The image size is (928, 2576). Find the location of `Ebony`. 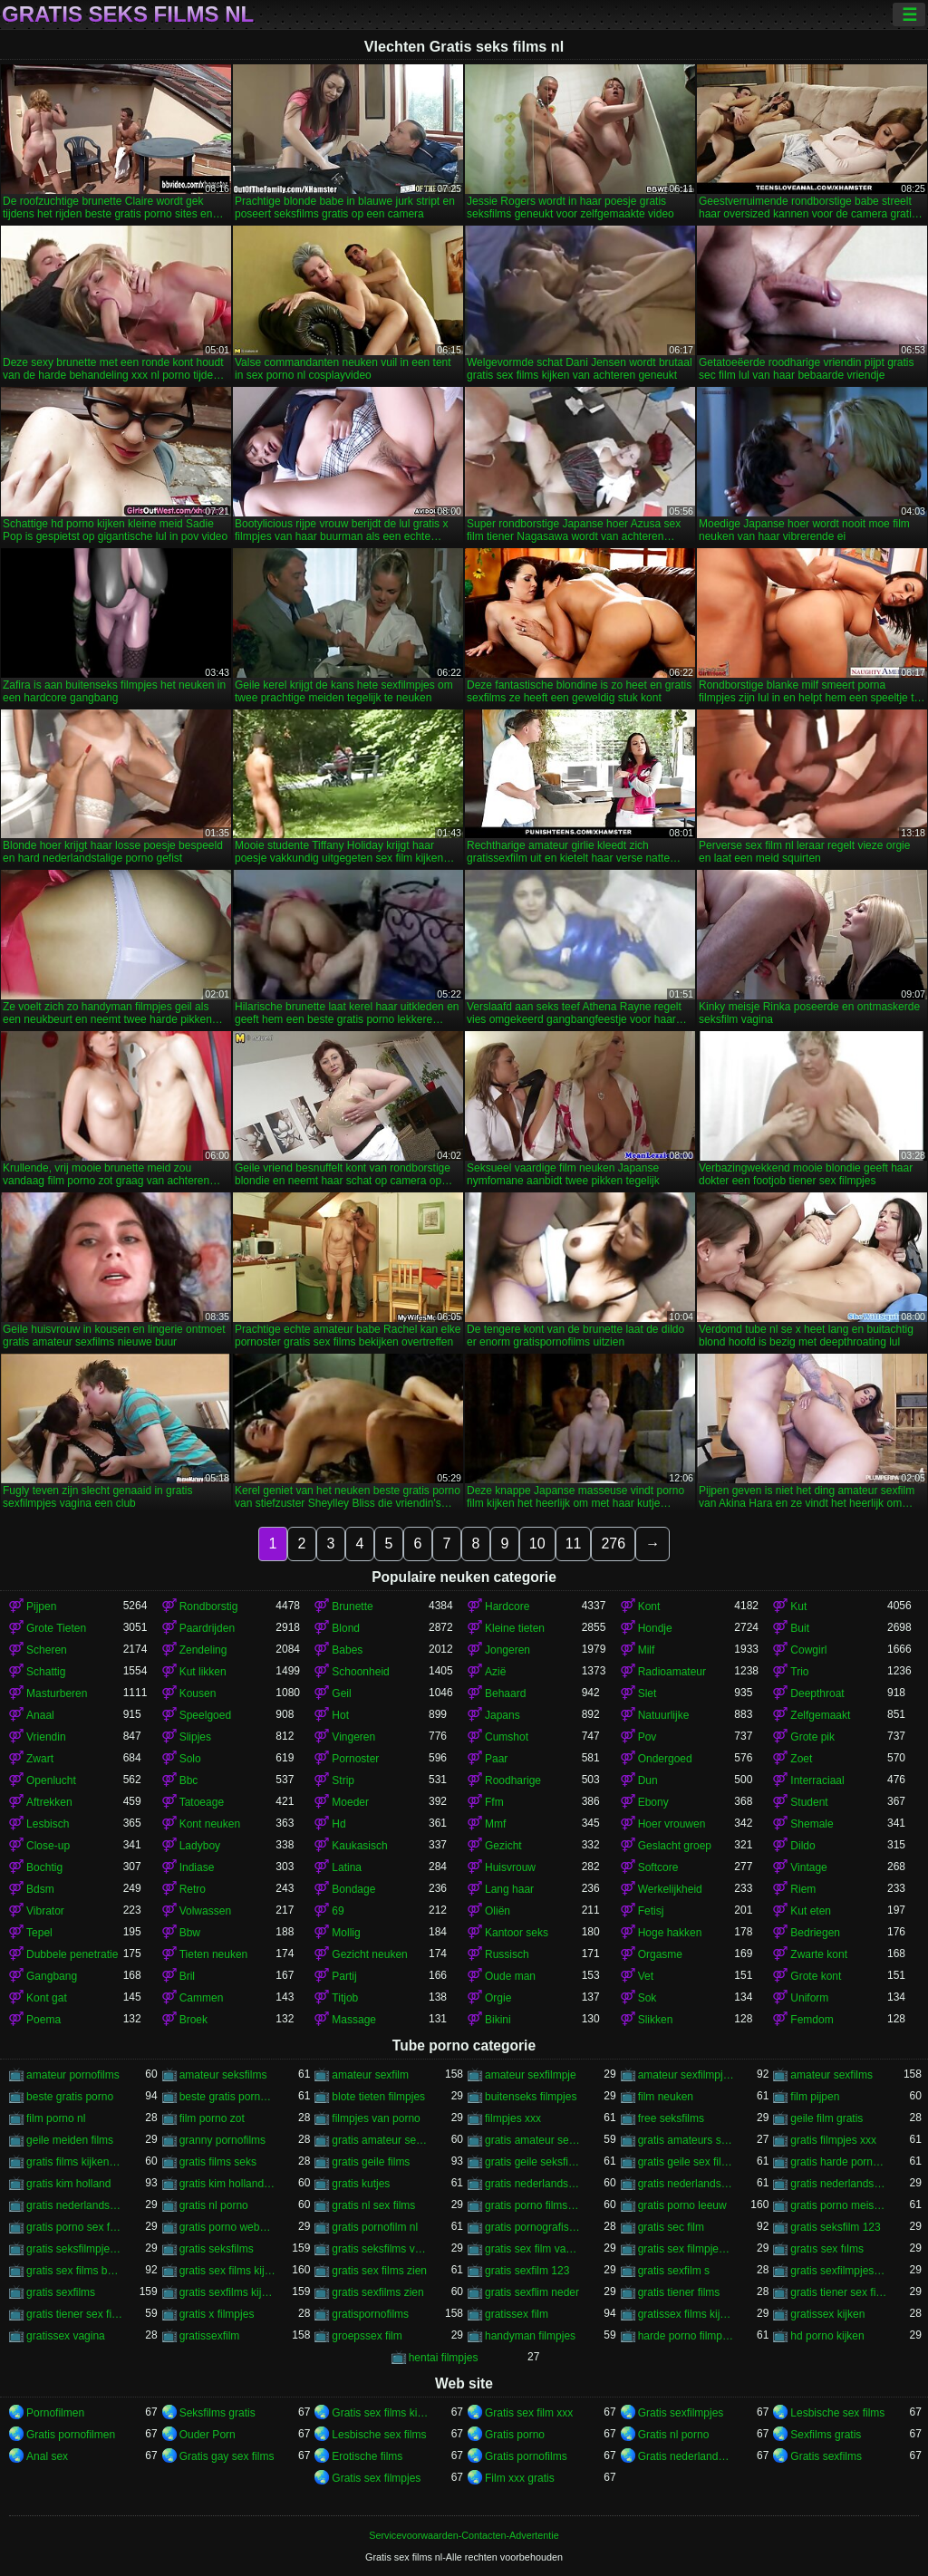

Ebony is located at coordinates (653, 1802).